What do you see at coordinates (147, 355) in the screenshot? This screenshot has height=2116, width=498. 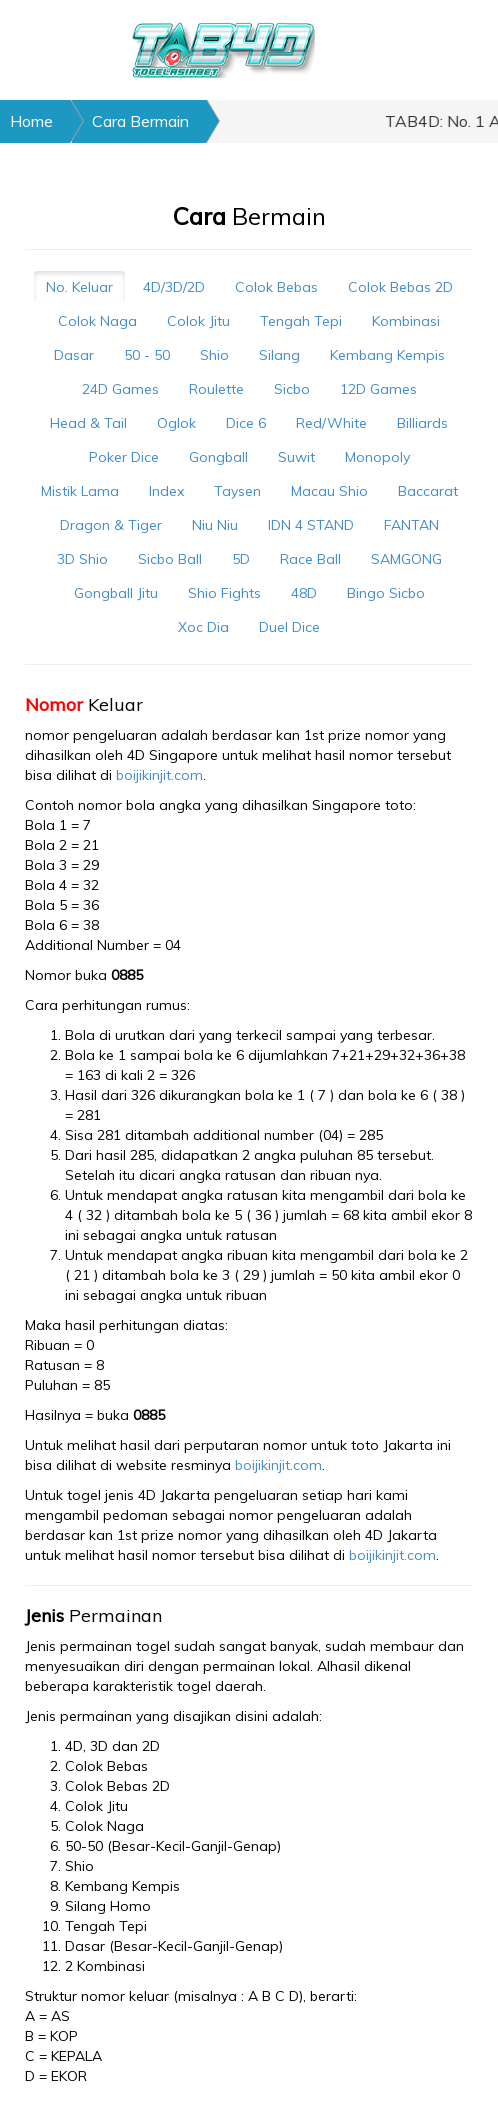 I see `50 - 50` at bounding box center [147, 355].